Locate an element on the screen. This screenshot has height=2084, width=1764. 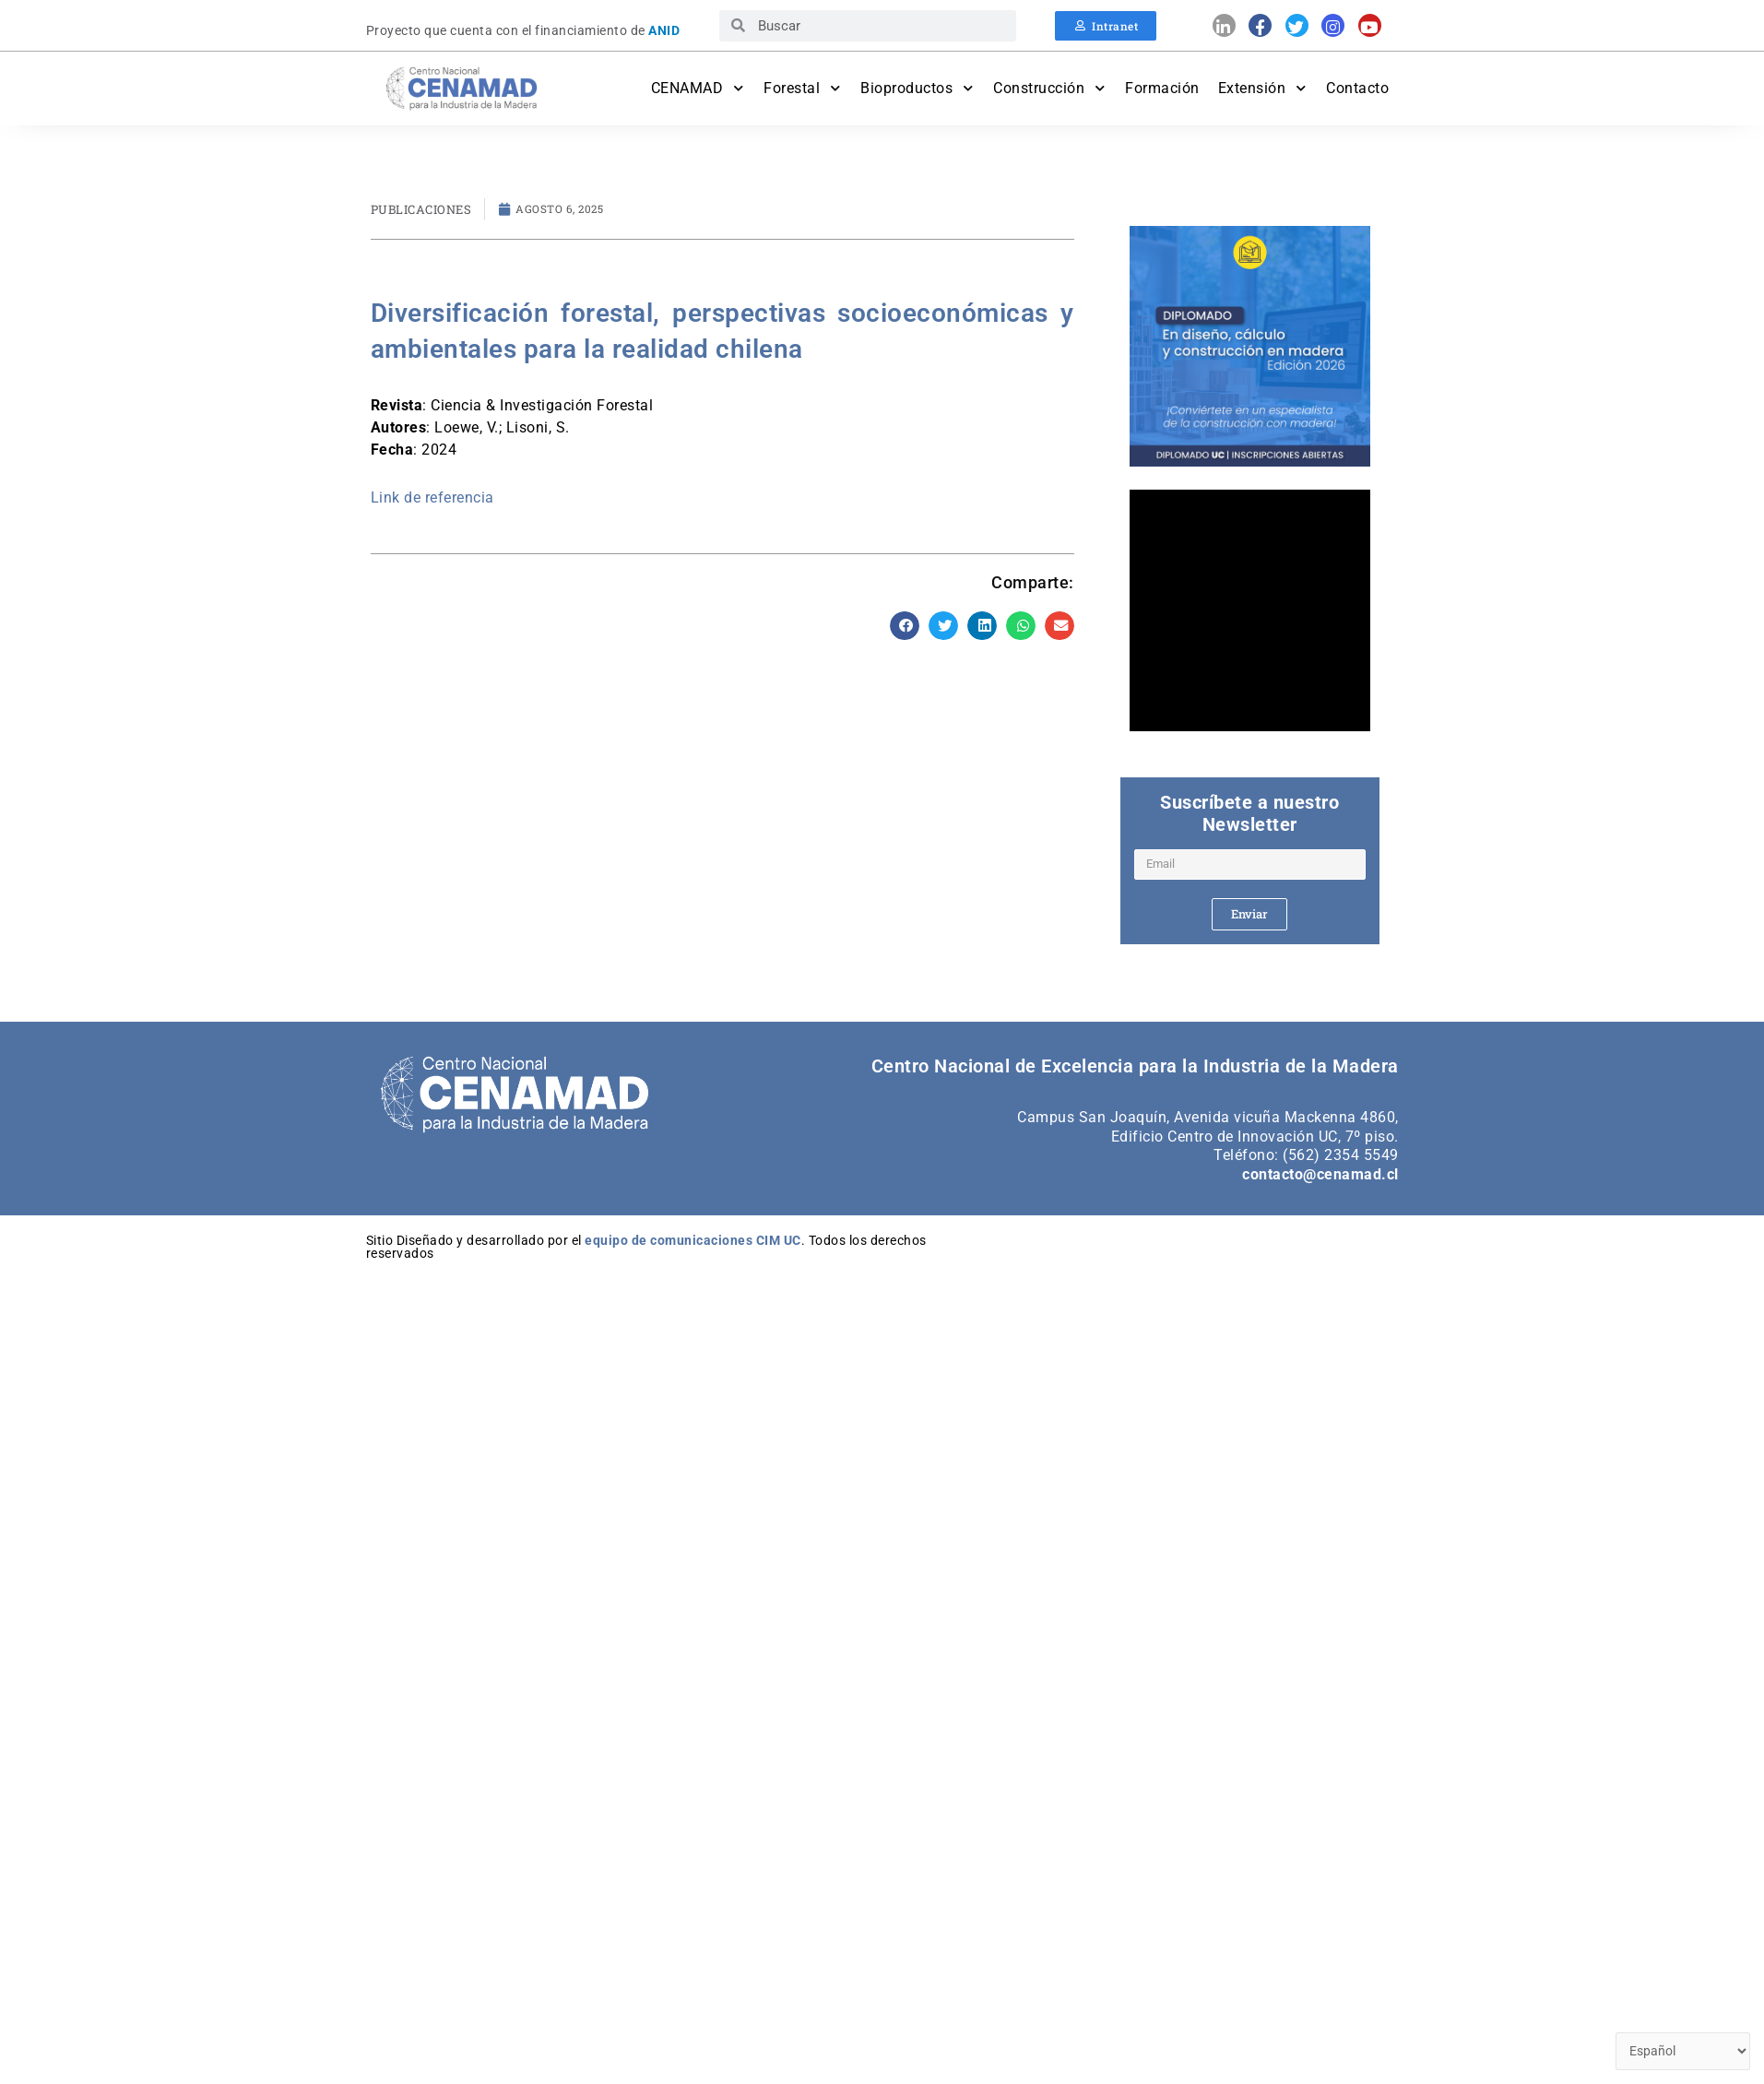
Forestal is located at coordinates (803, 88).